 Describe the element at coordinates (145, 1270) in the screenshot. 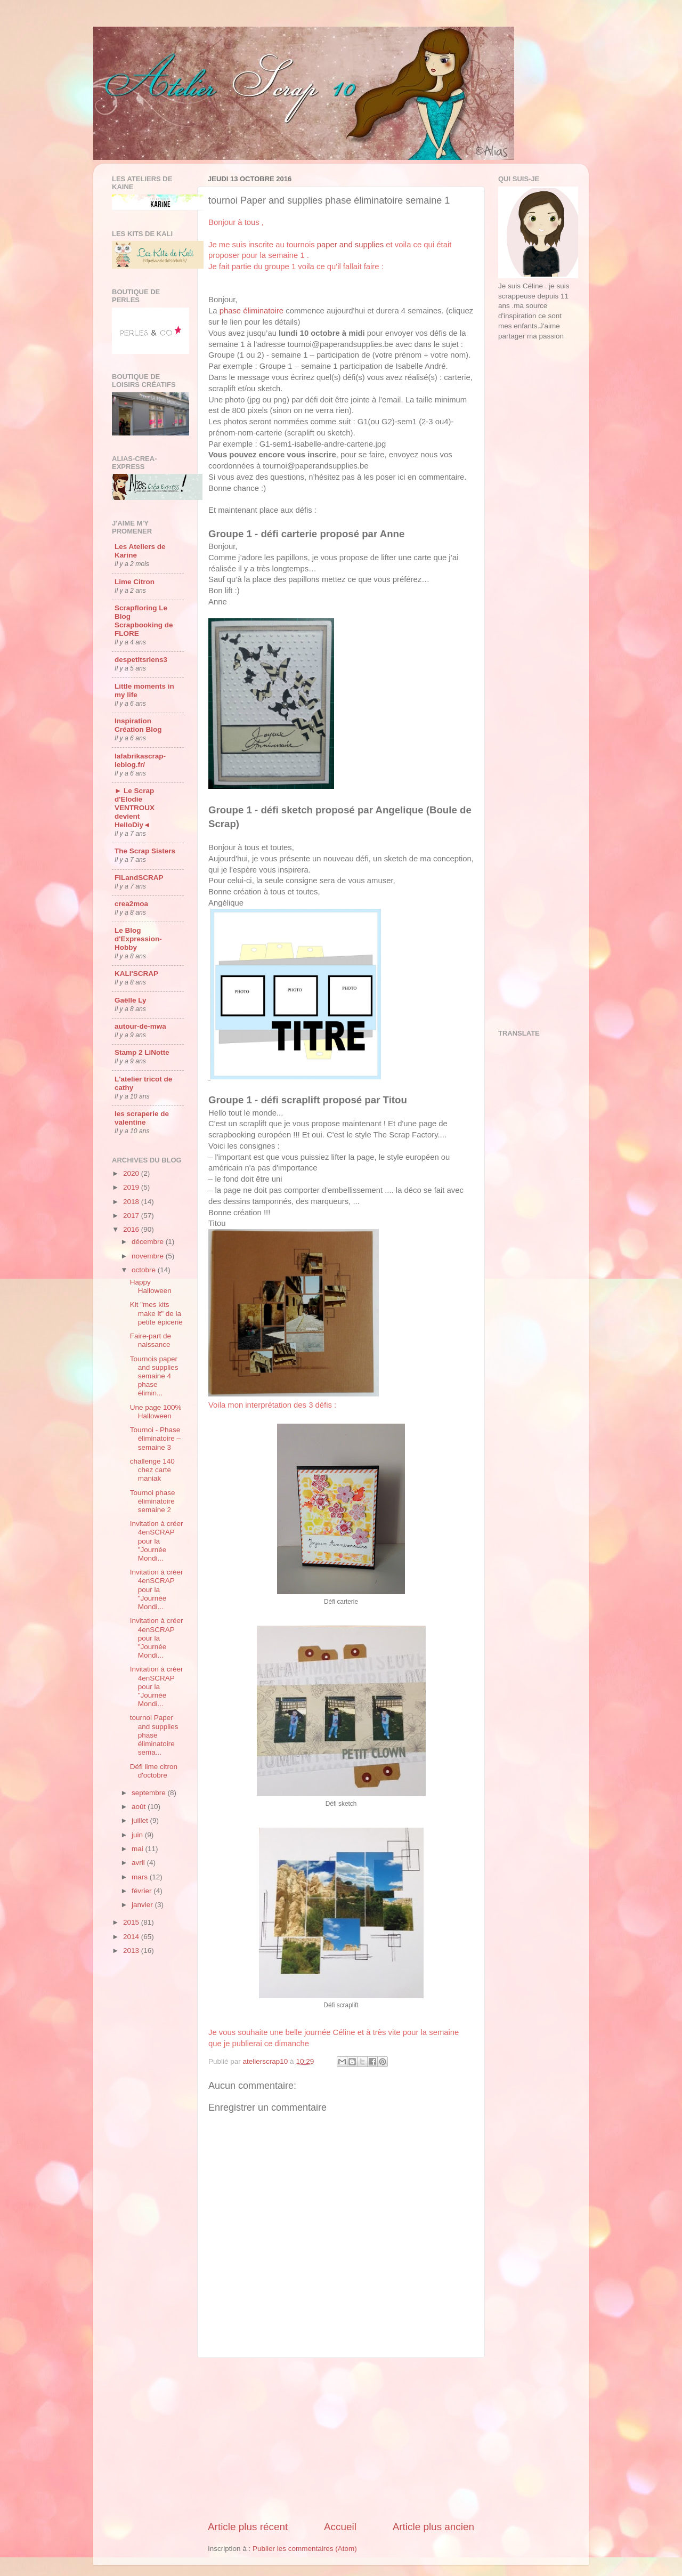

I see `octobre` at that location.